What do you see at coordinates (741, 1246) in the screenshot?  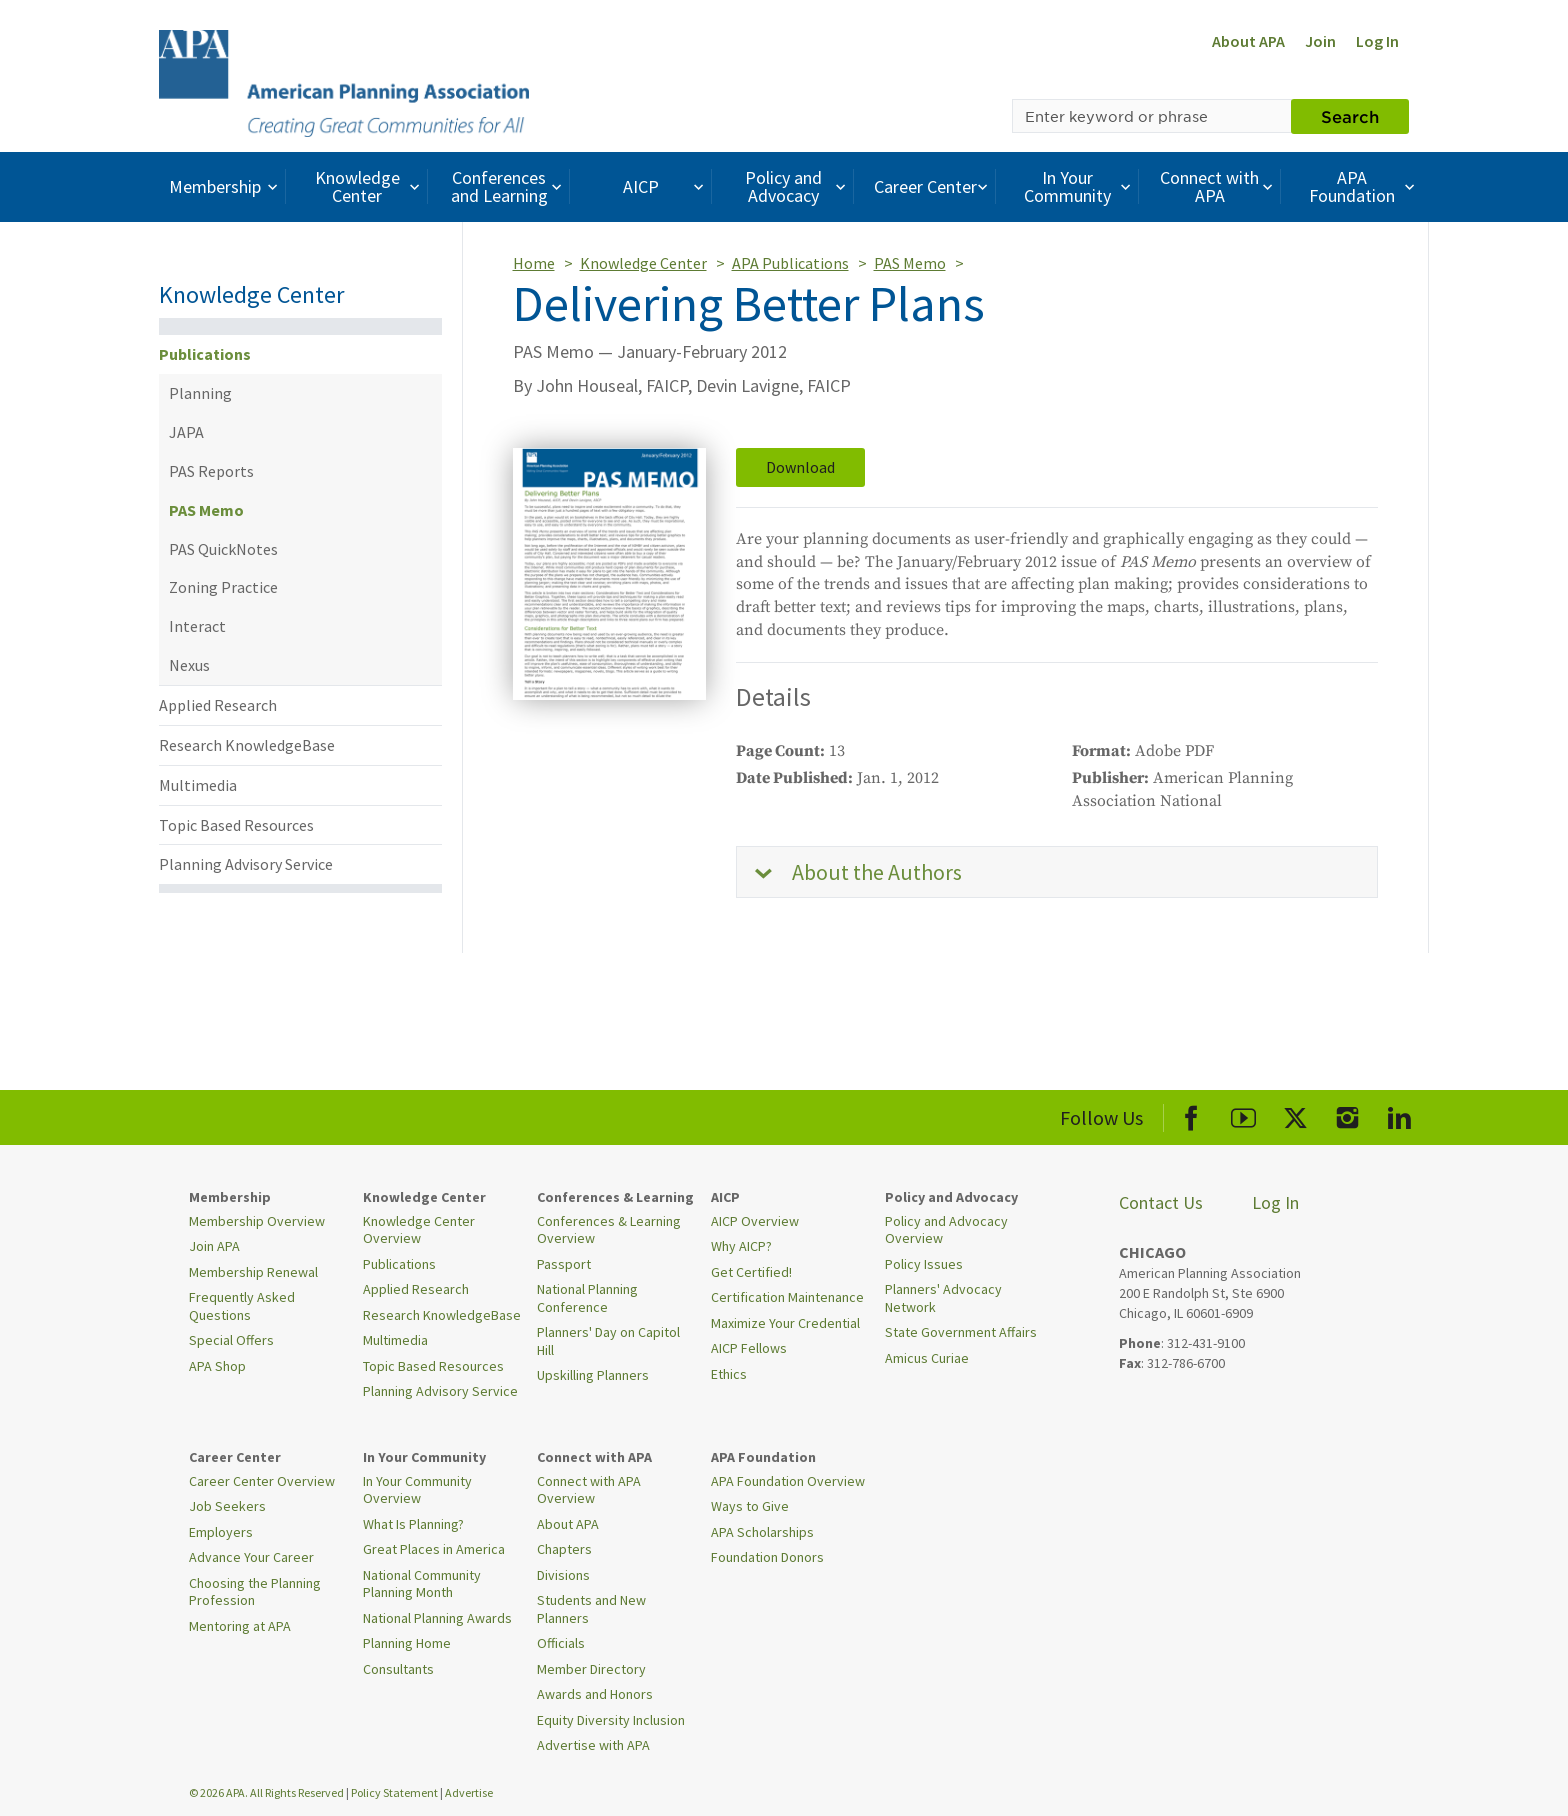 I see `Why AICP?` at bounding box center [741, 1246].